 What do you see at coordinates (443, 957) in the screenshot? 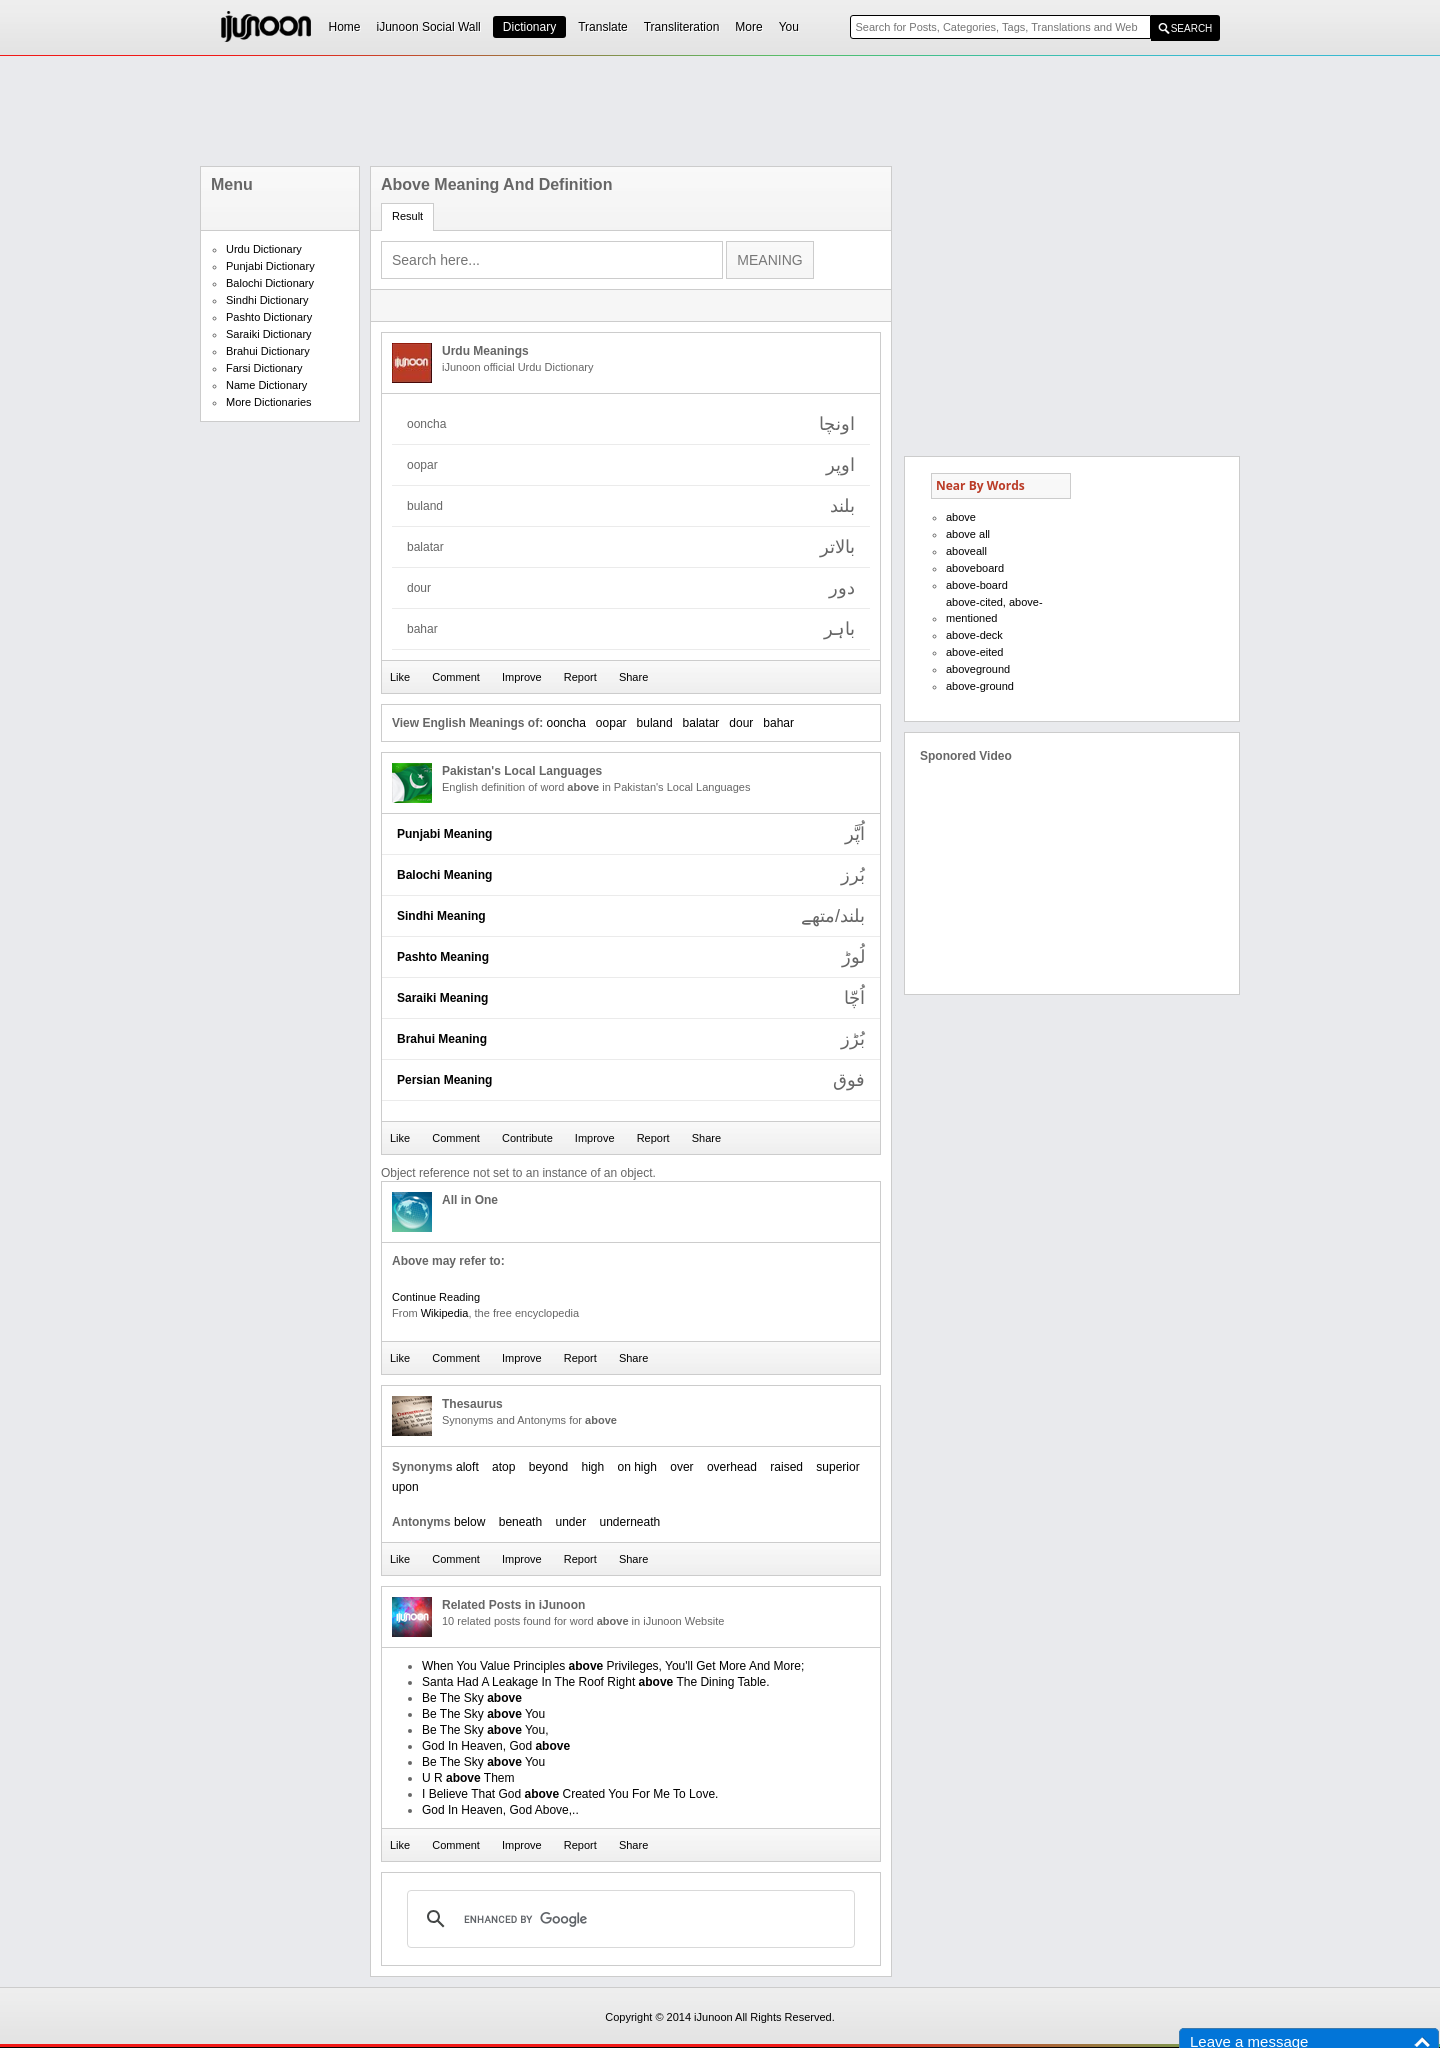
I see `Pashto Meaning` at bounding box center [443, 957].